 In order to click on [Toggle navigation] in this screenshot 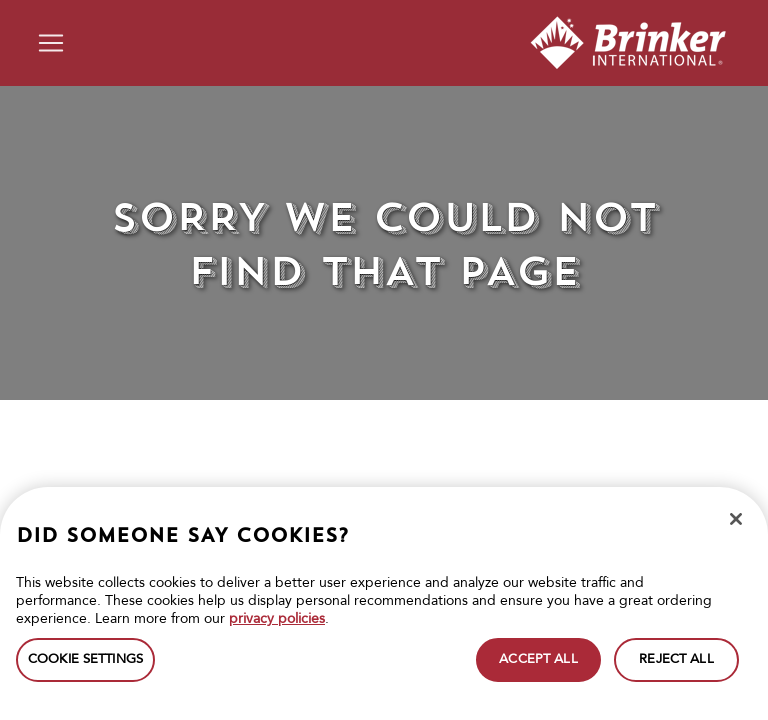, I will do `click(51, 43)`.